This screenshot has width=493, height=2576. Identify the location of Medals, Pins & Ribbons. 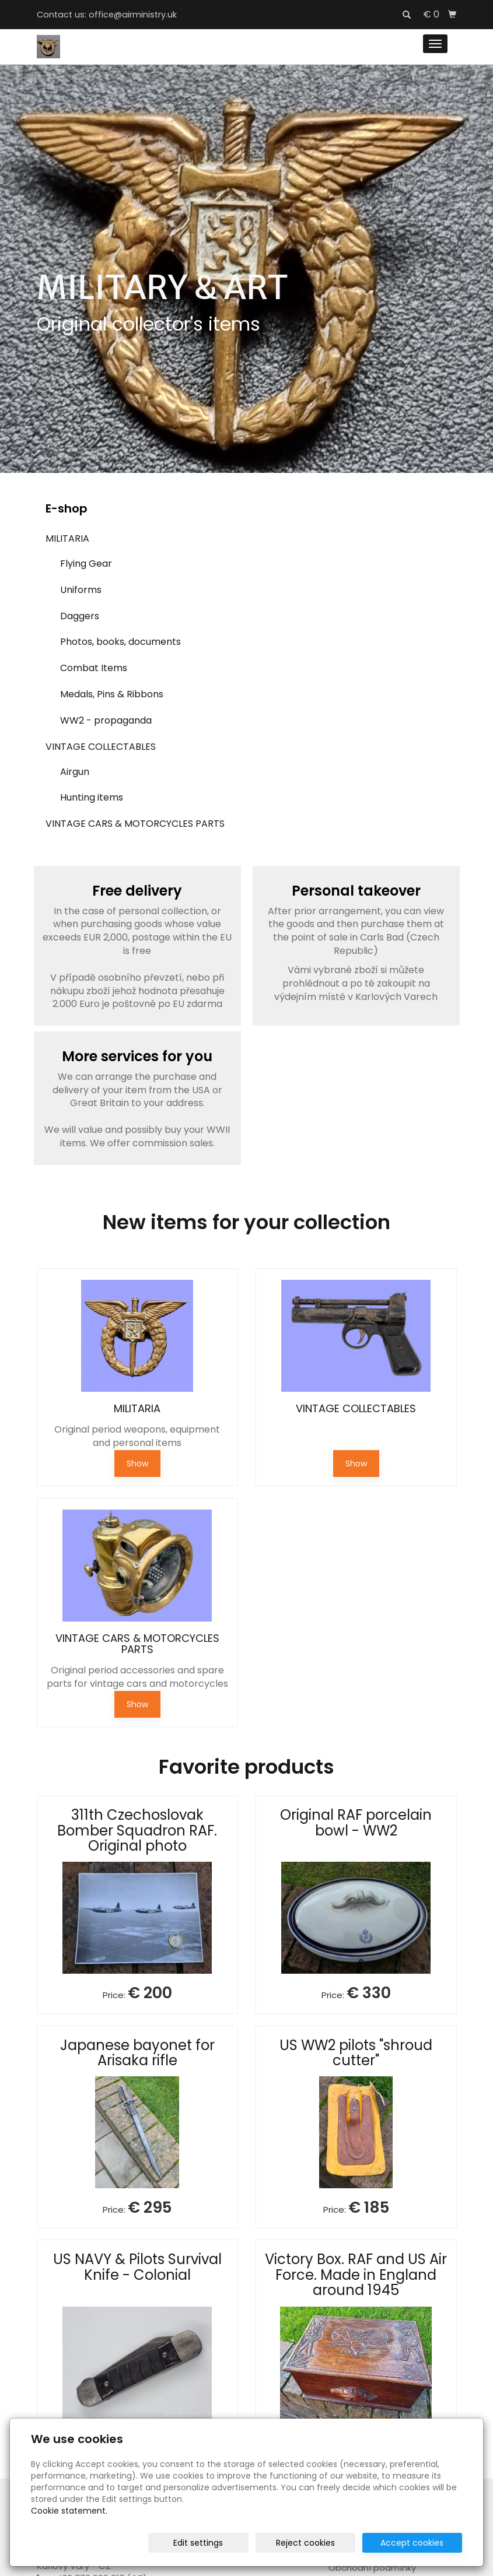
(111, 694).